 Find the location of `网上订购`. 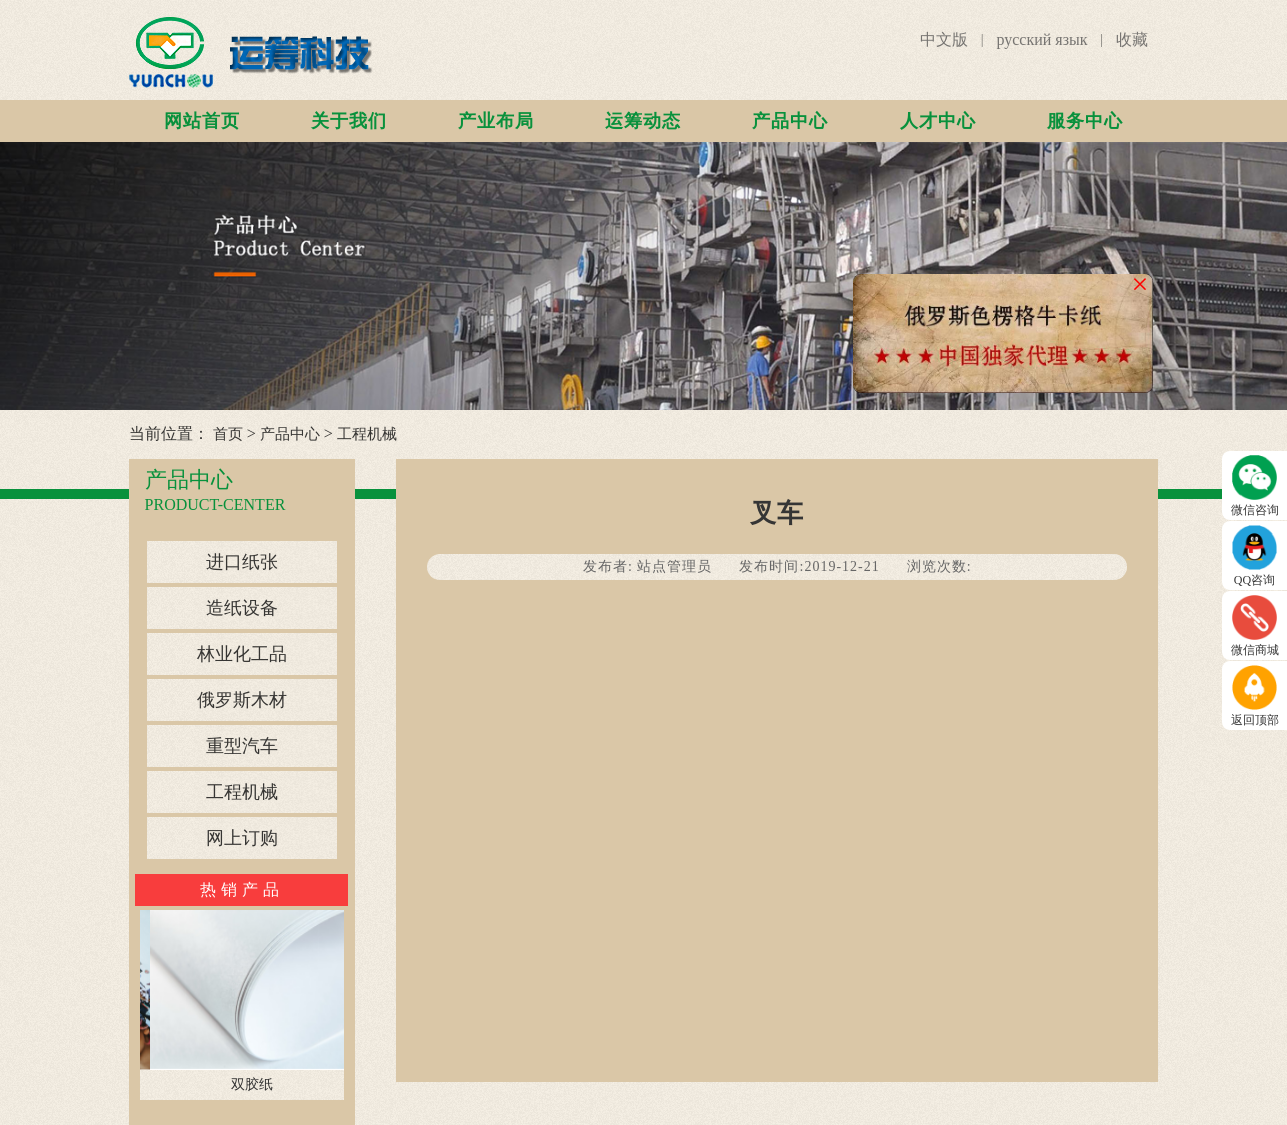

网上订购 is located at coordinates (242, 838).